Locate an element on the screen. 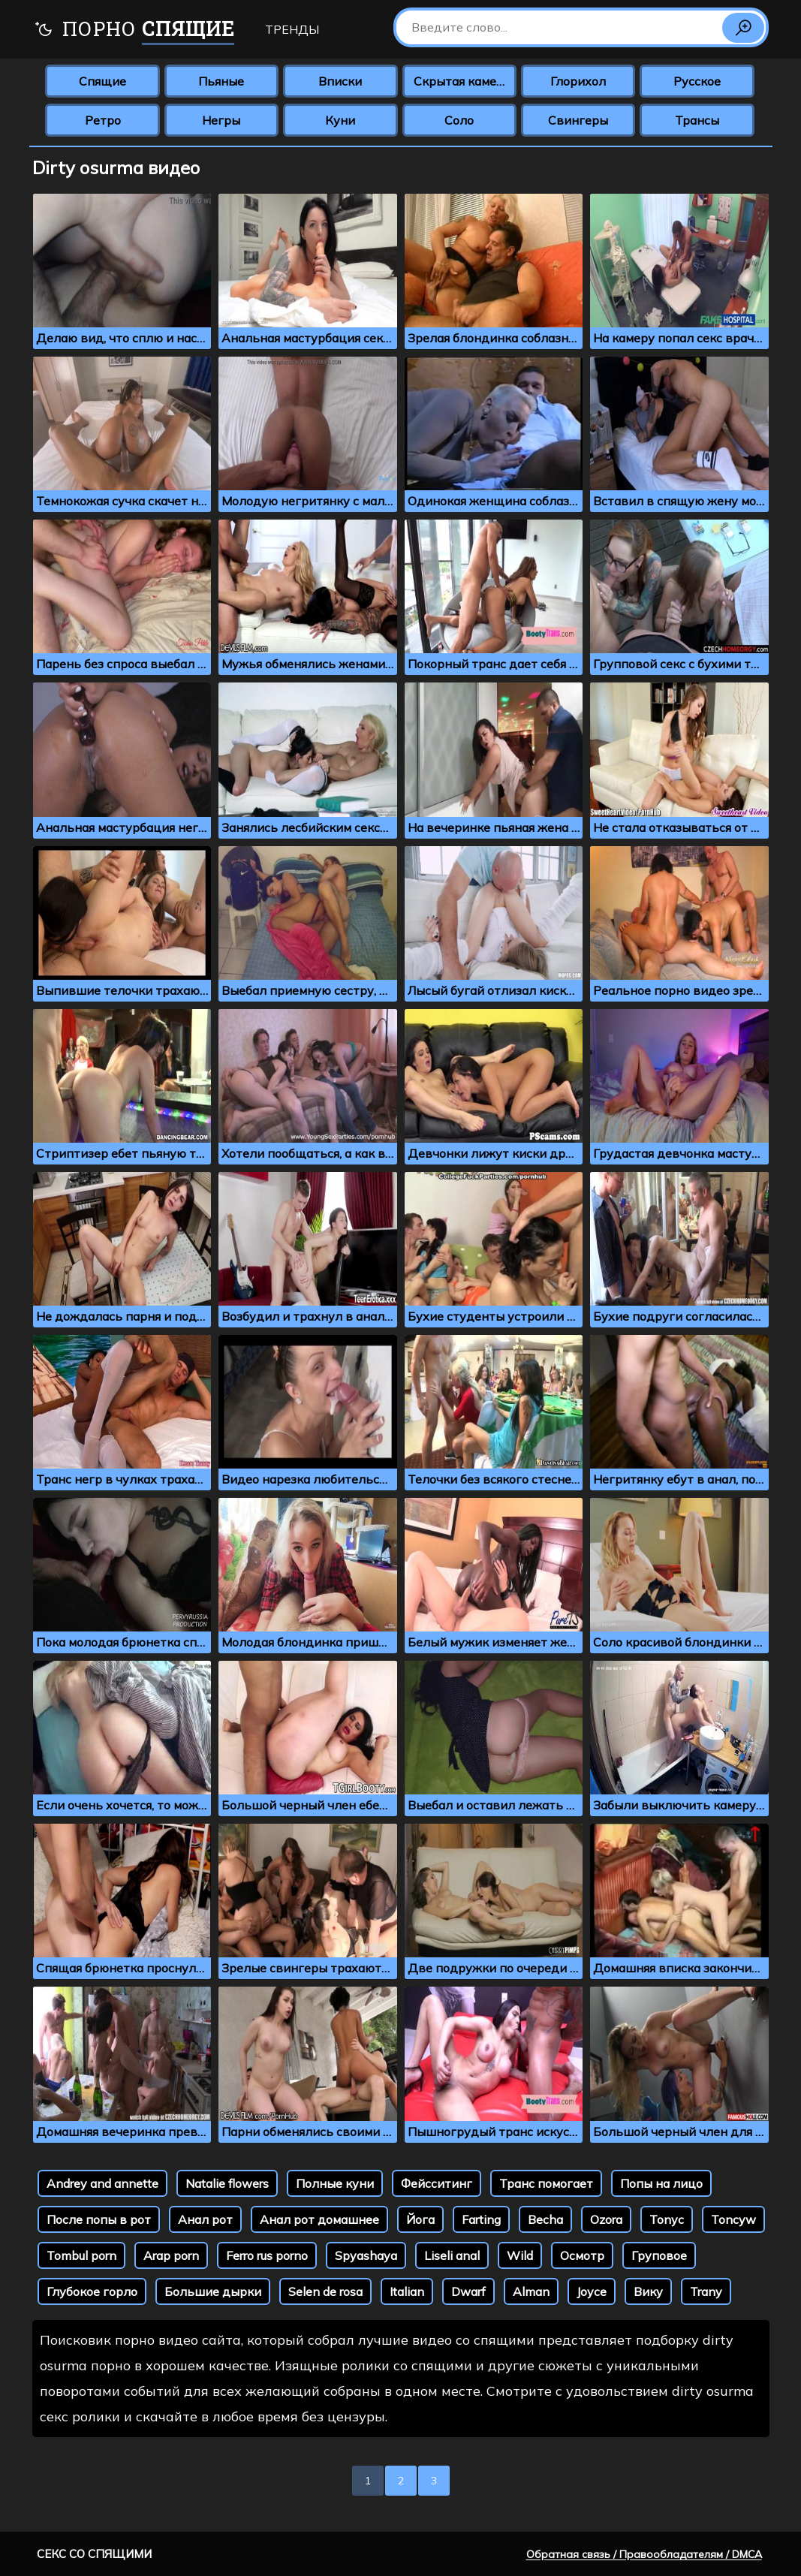 The width and height of the screenshot is (801, 2576). Обратная связь / Правообладателям / DMCA is located at coordinates (644, 2554).